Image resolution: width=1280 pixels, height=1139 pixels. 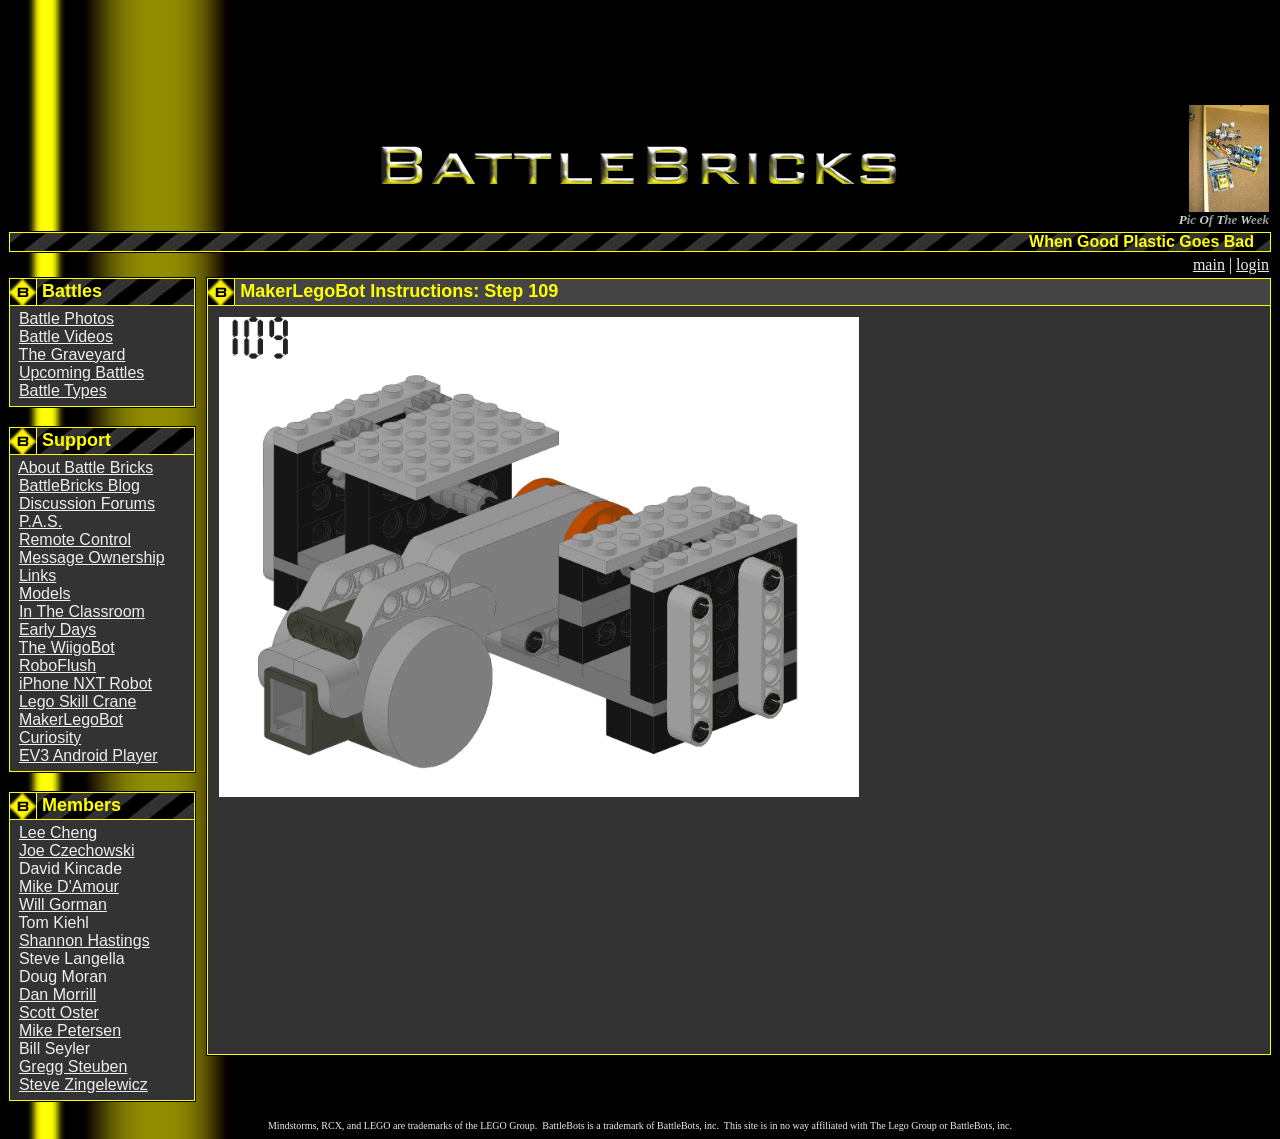 What do you see at coordinates (81, 372) in the screenshot?
I see `Upcoming Battles` at bounding box center [81, 372].